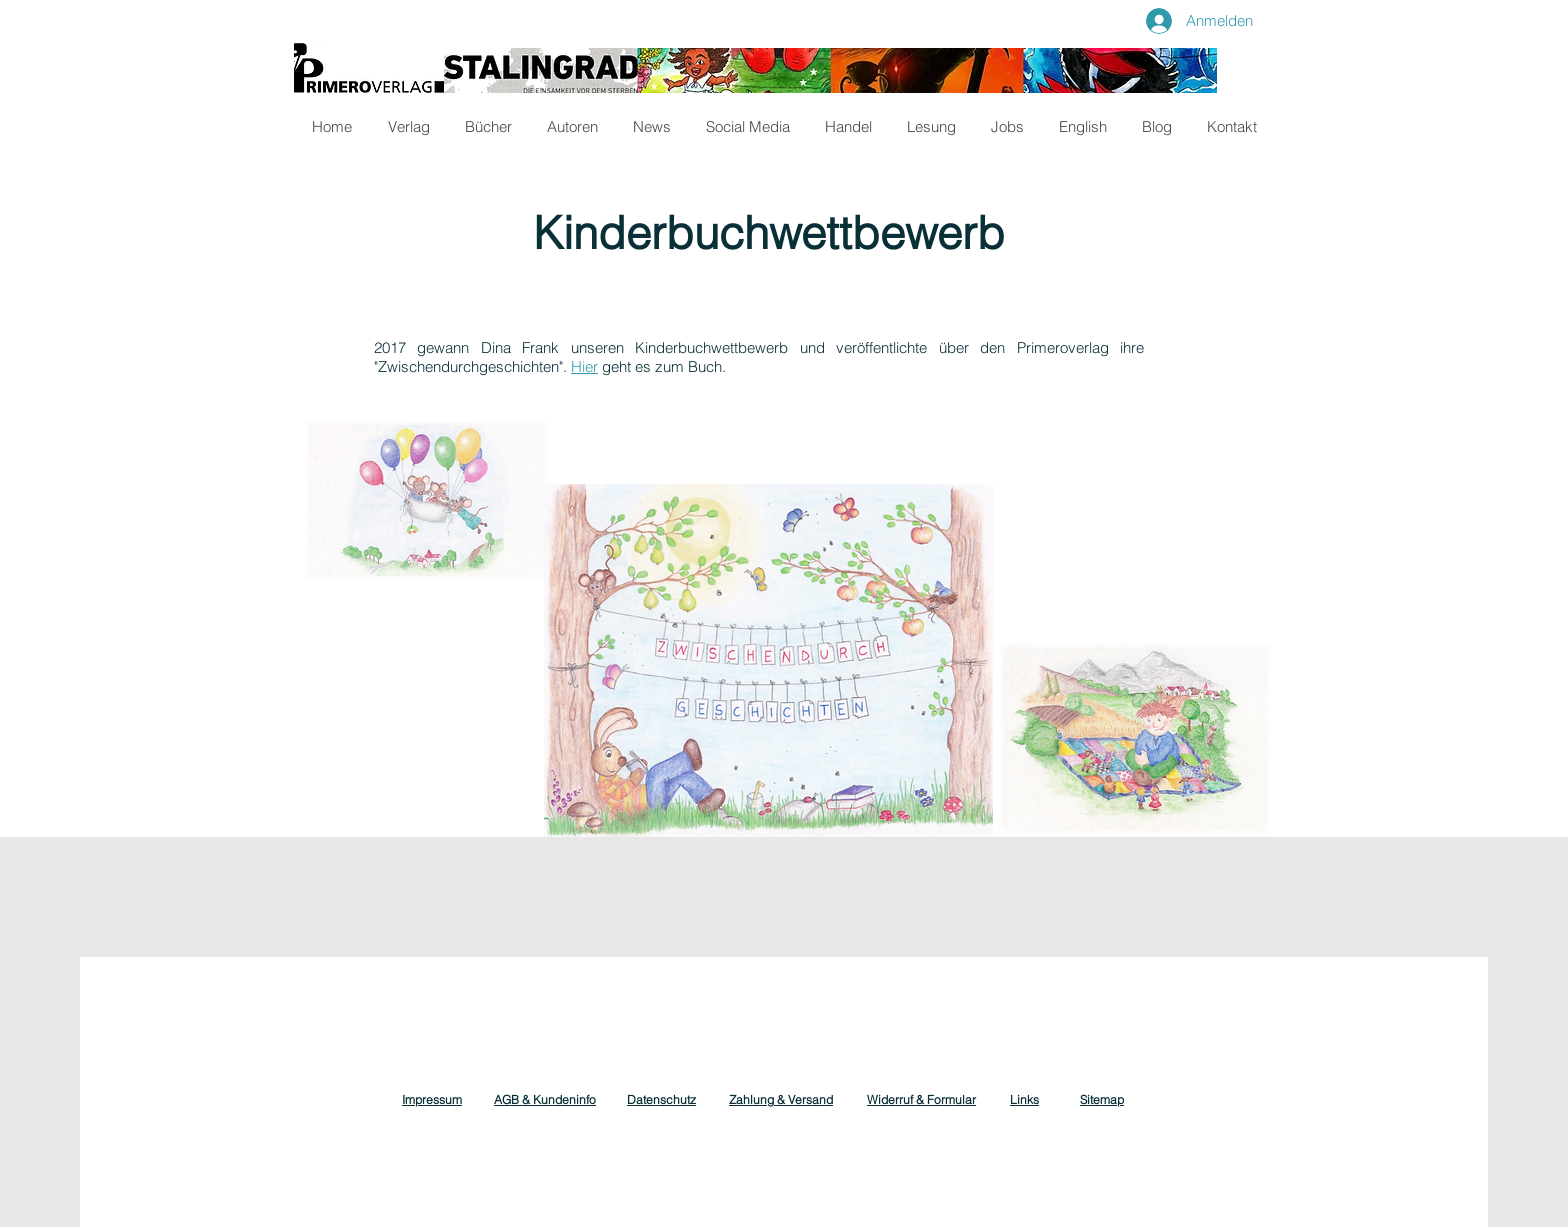 The width and height of the screenshot is (1568, 1227). Describe the element at coordinates (661, 1099) in the screenshot. I see `Datenschutz` at that location.